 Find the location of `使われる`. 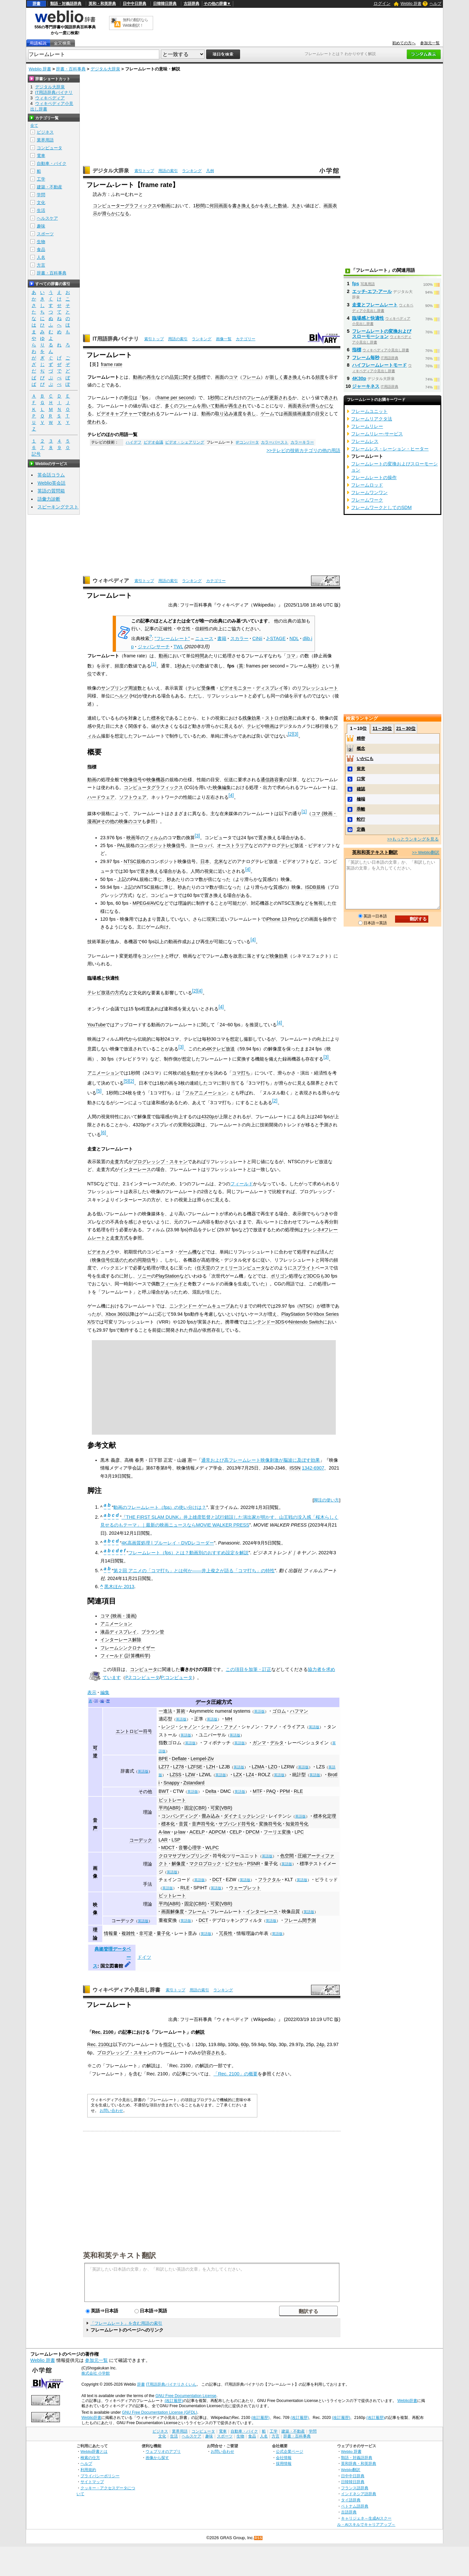

使われる is located at coordinates (151, 413).